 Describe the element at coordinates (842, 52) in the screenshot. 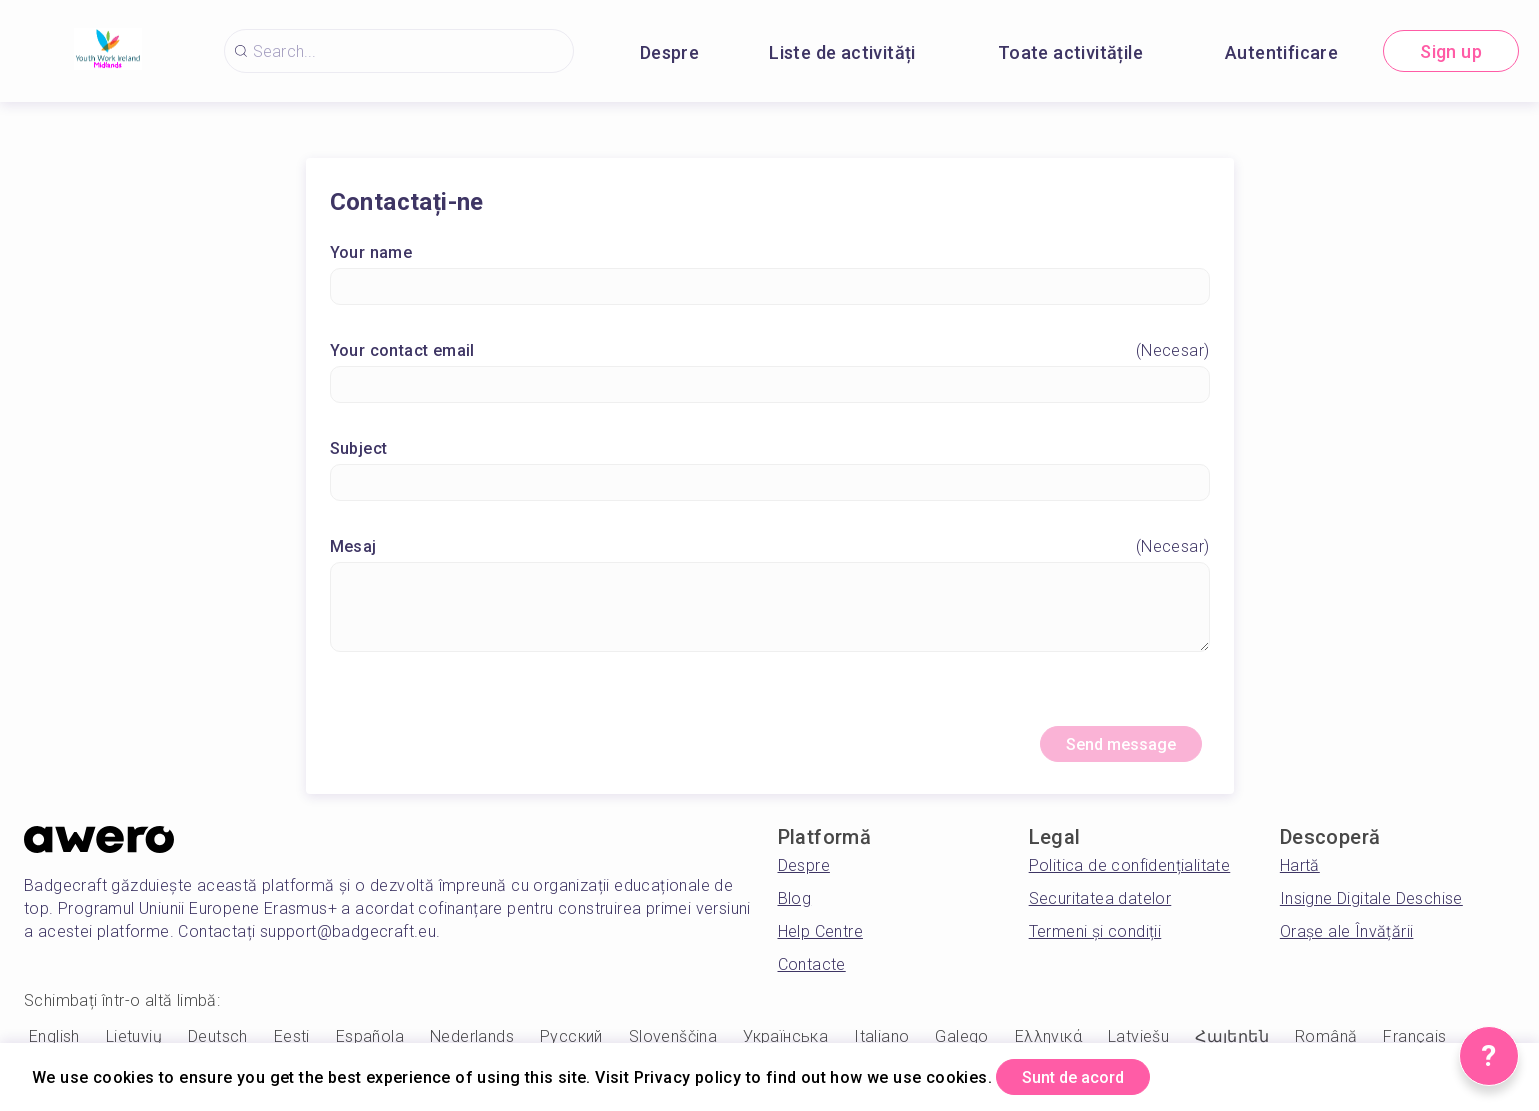

I see `Liste de activități` at that location.